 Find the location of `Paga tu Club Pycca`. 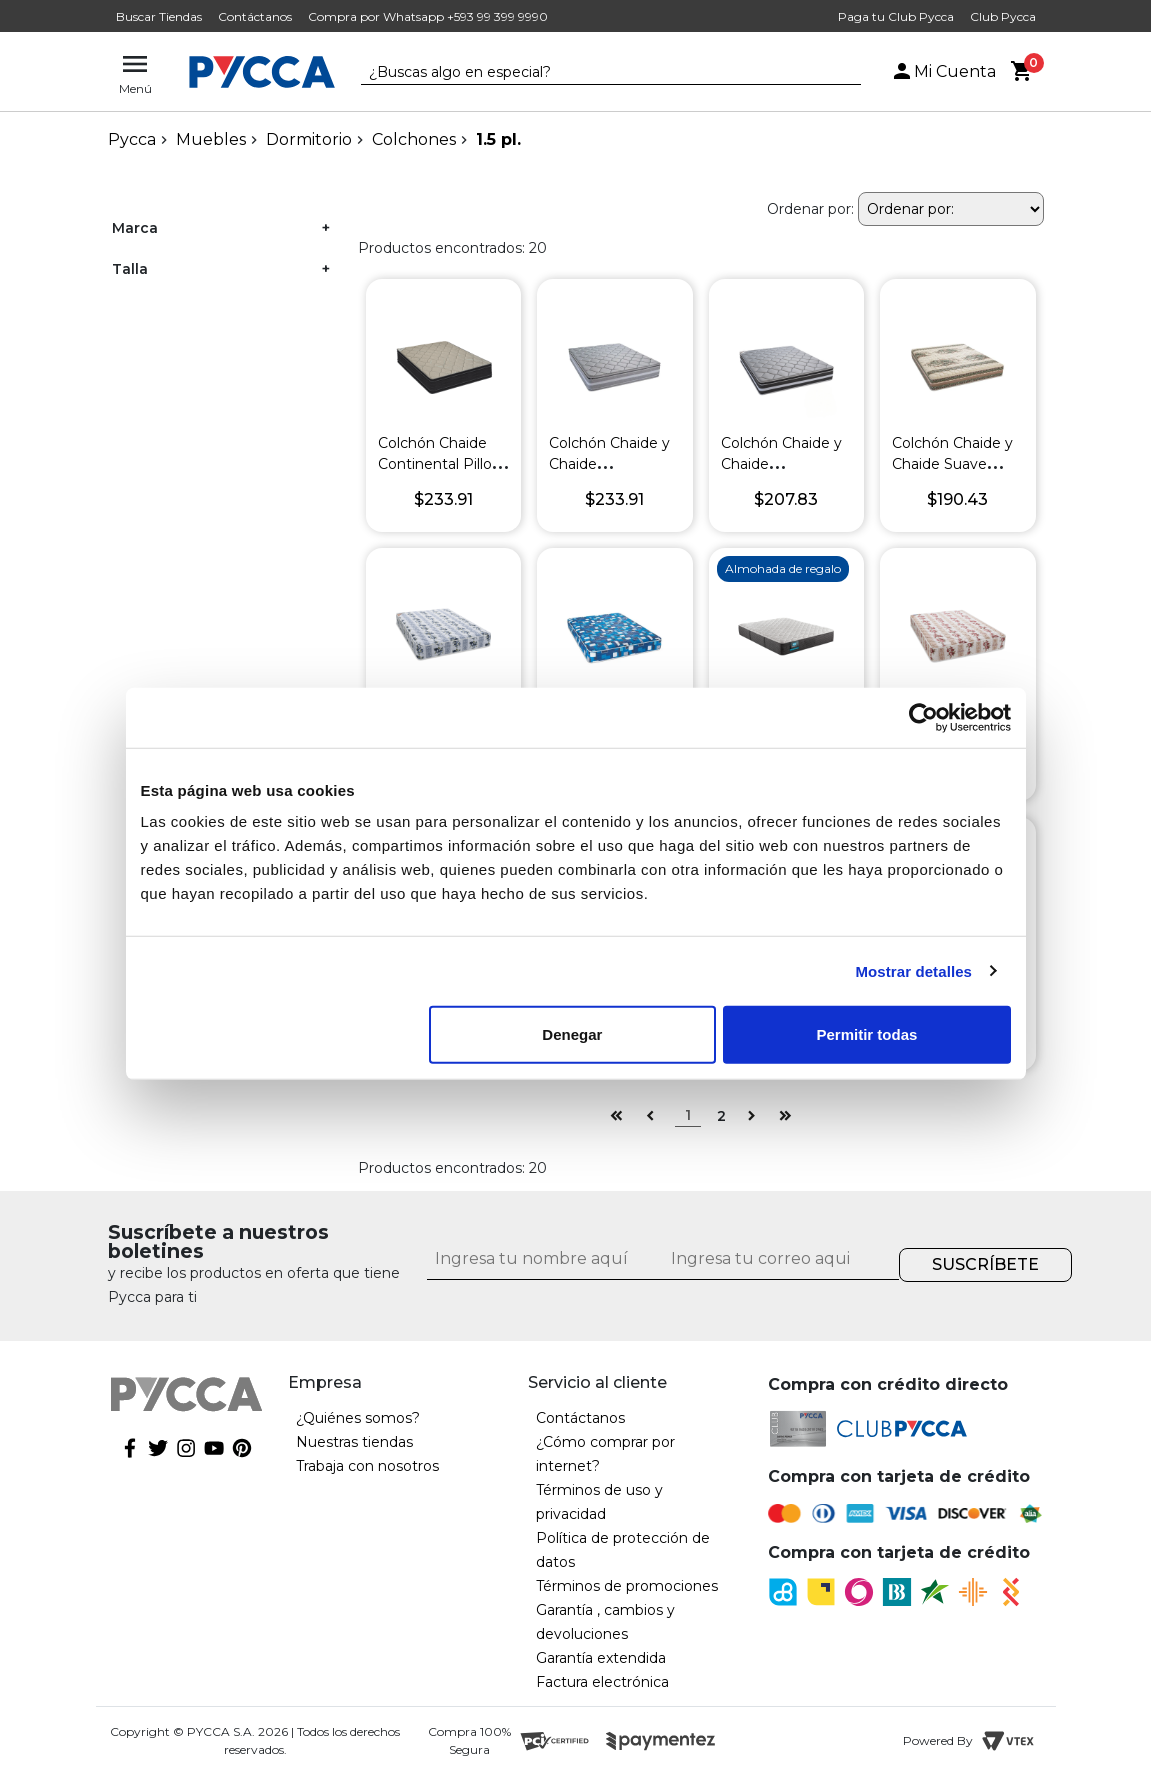

Paga tu Club Pycca is located at coordinates (896, 16).